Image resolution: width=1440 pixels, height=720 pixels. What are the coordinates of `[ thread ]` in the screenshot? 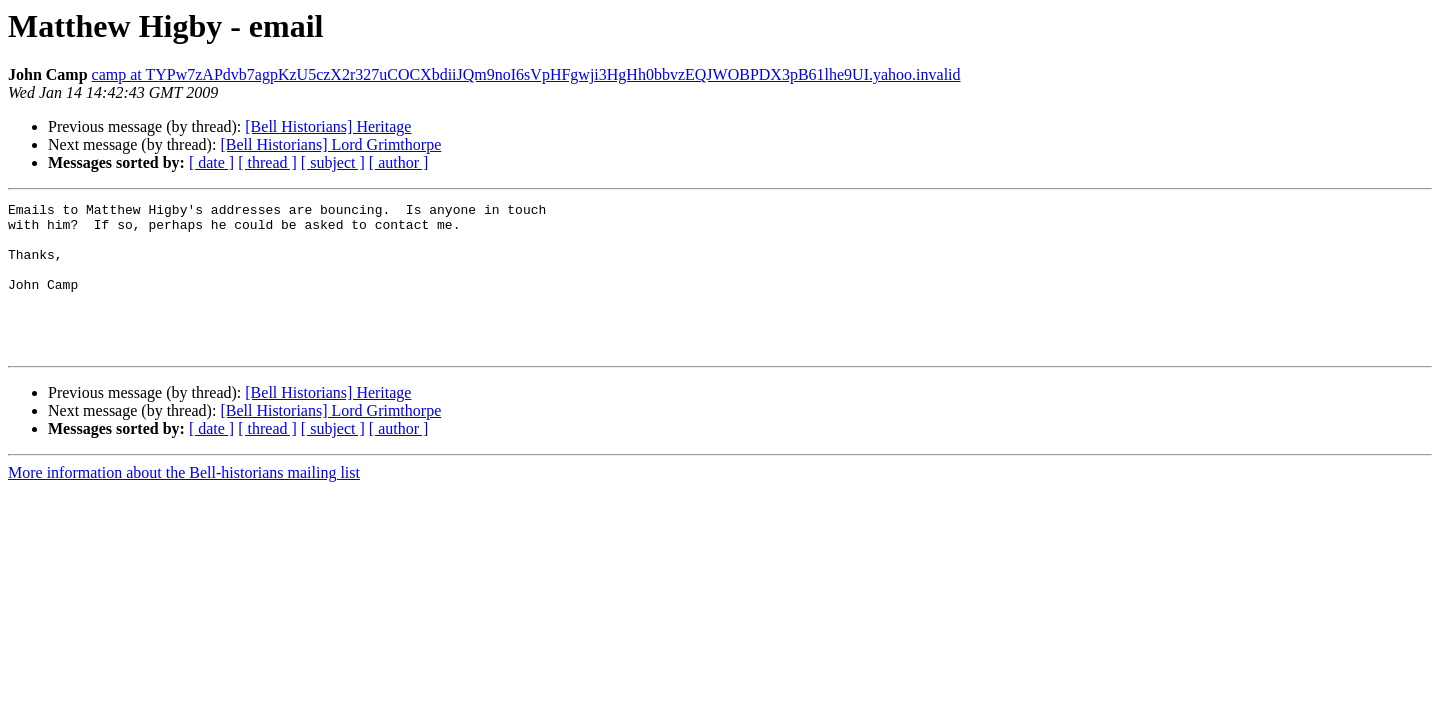 It's located at (267, 162).